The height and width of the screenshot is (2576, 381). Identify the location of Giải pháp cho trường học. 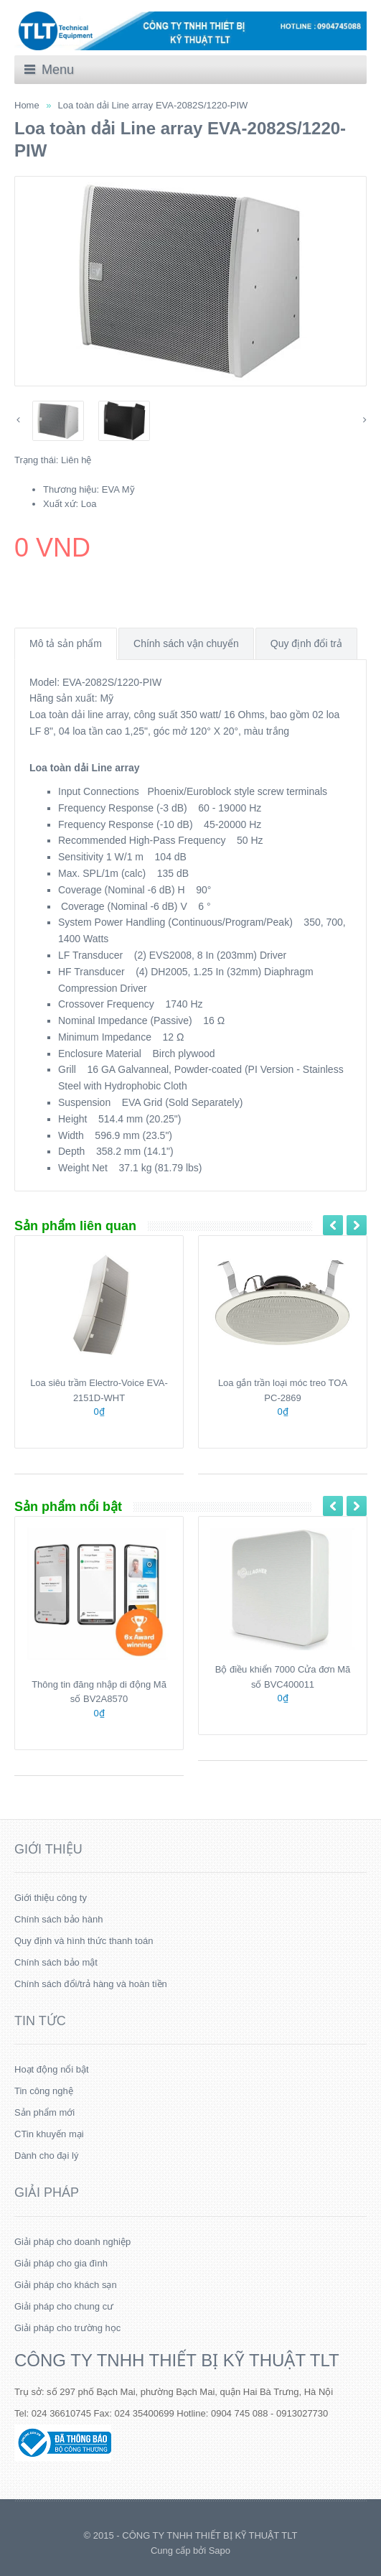
(67, 2327).